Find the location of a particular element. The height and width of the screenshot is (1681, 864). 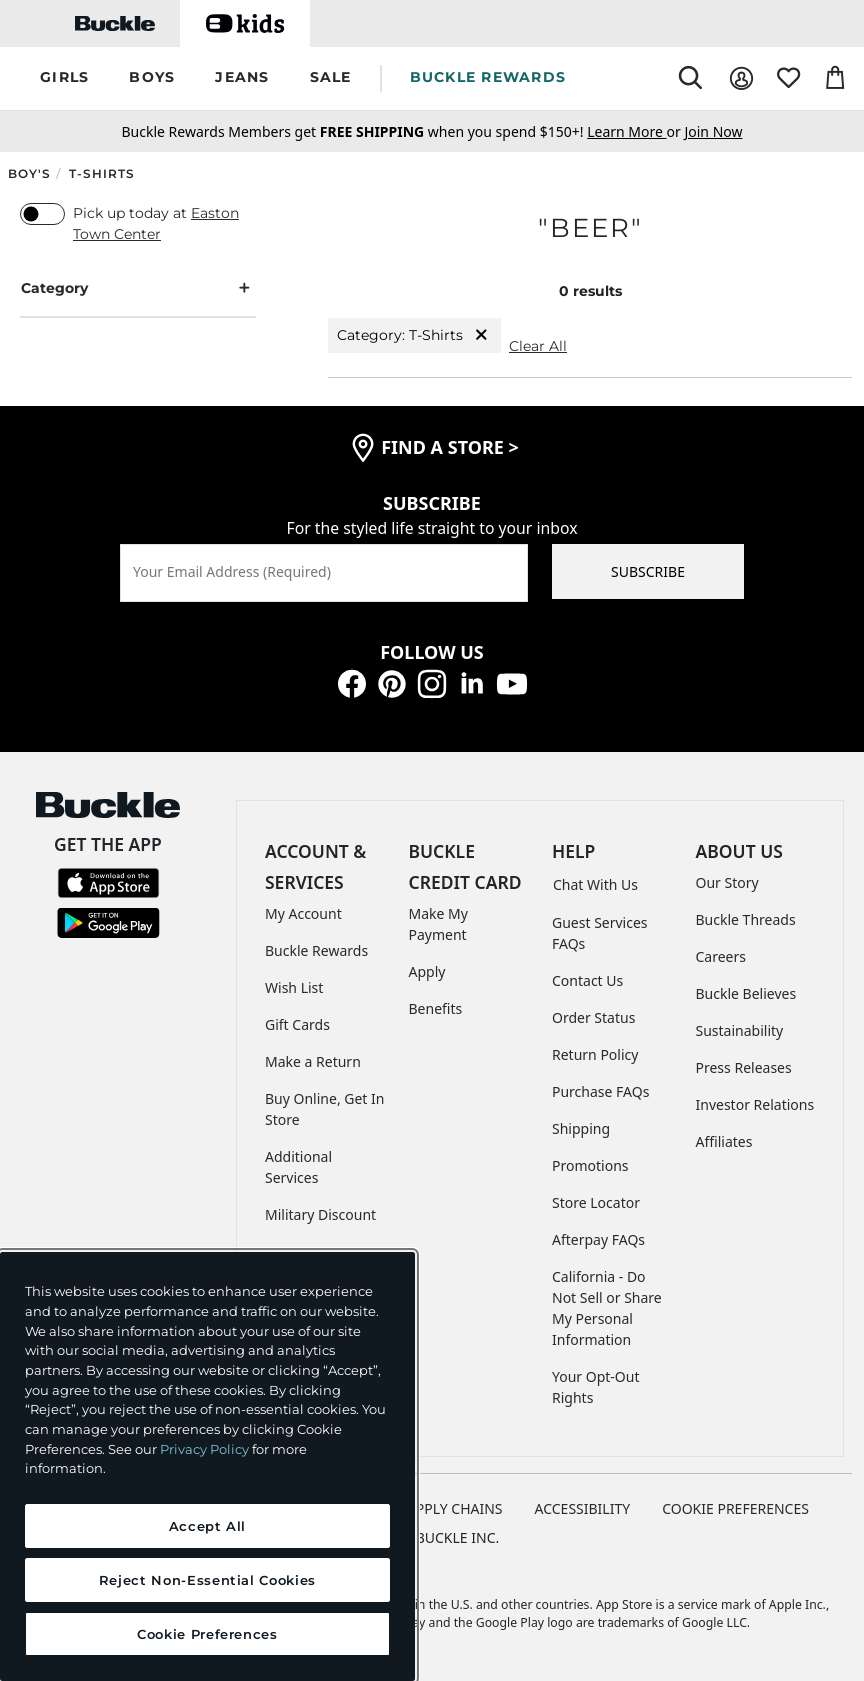

Chat With Us is located at coordinates (595, 884).